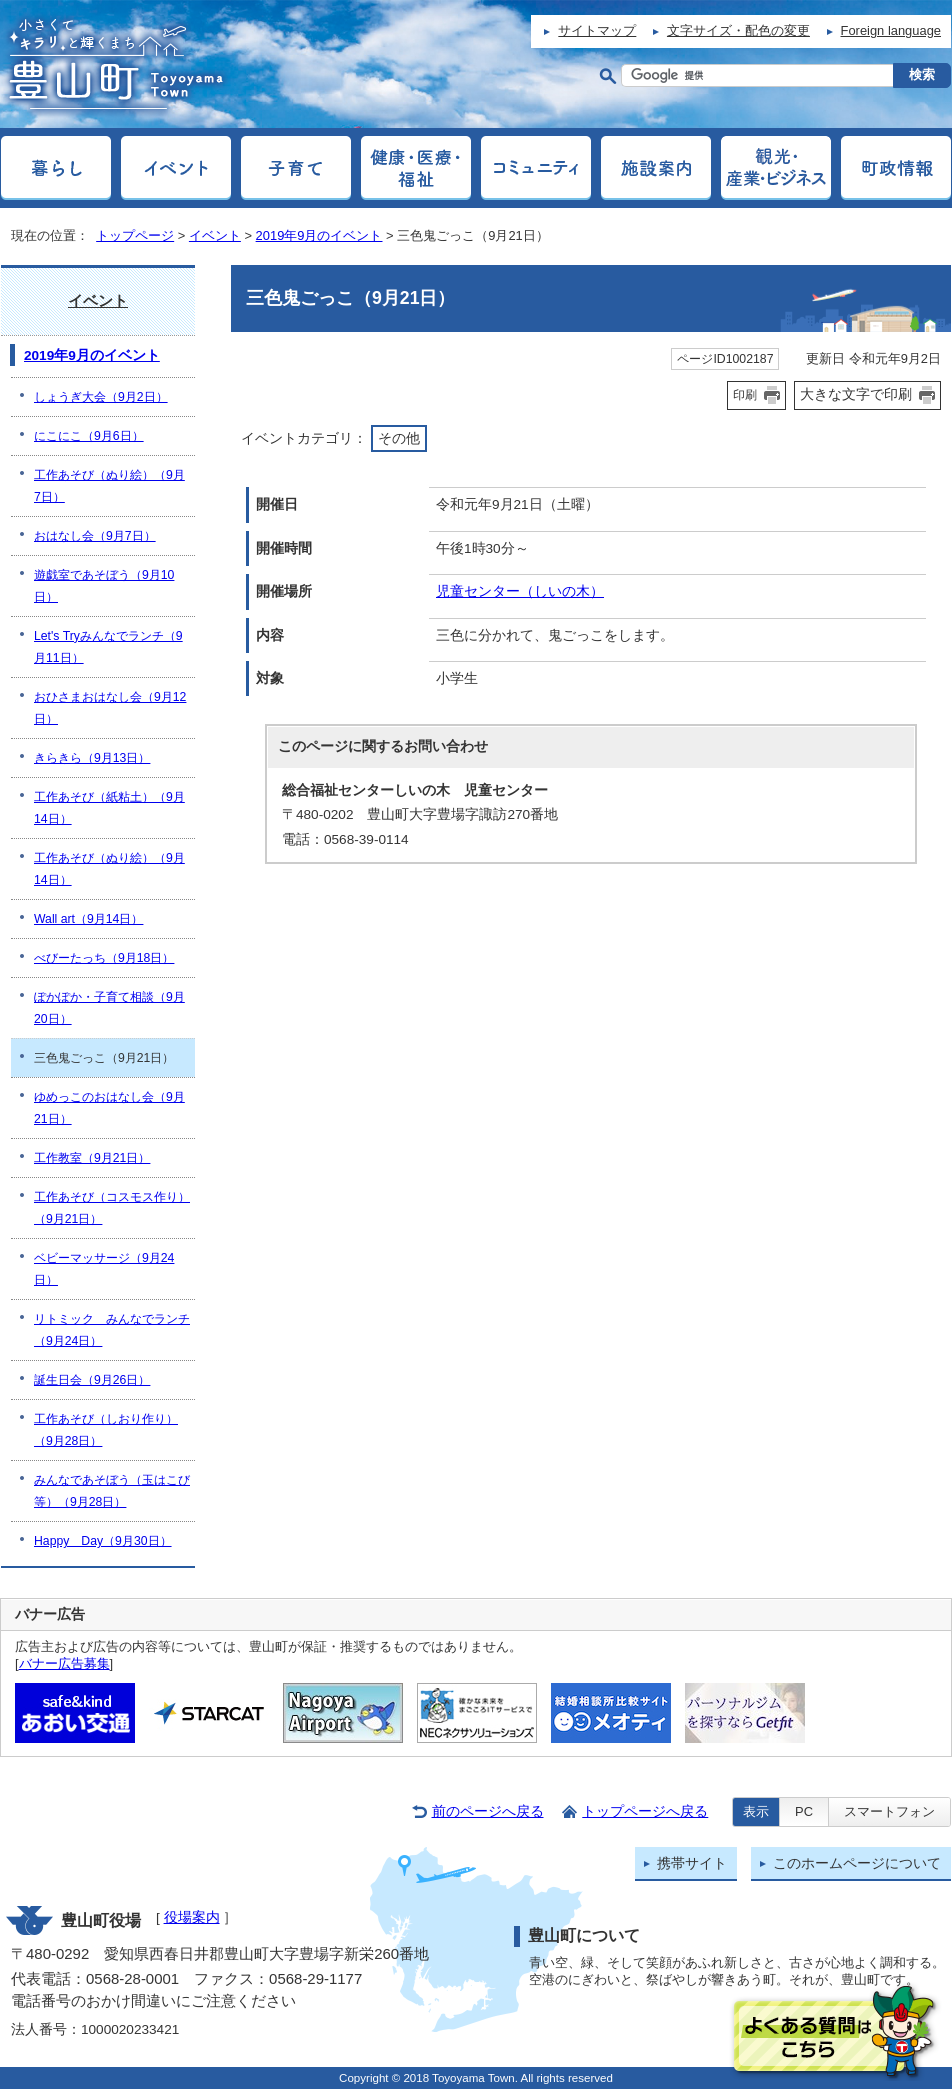  What do you see at coordinates (101, 397) in the screenshot?
I see `しょうぎ大会（9月2日）` at bounding box center [101, 397].